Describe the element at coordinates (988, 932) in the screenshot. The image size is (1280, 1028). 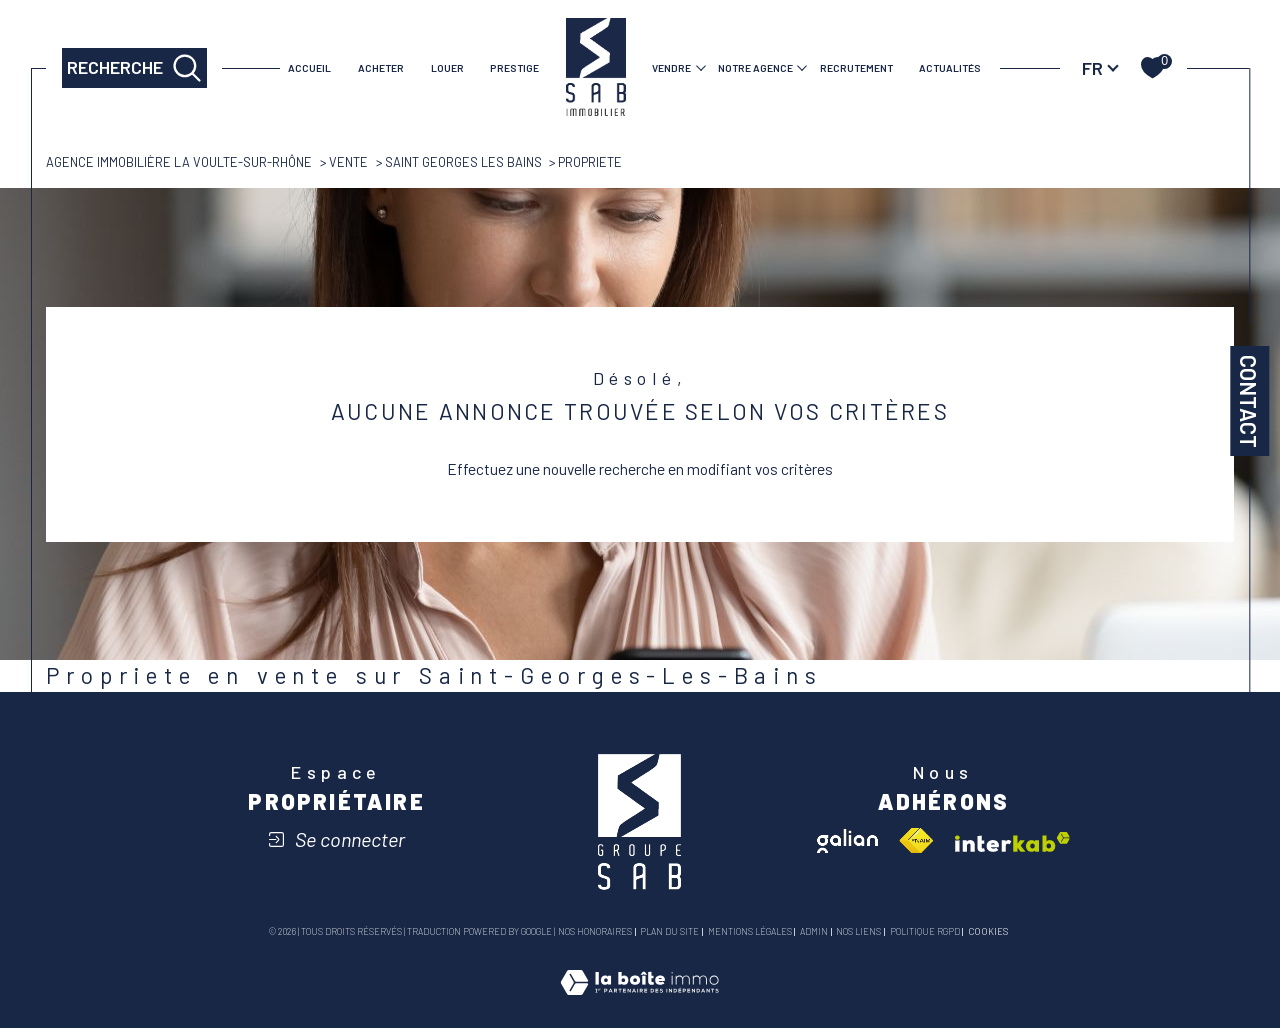
I see `Cookies` at that location.